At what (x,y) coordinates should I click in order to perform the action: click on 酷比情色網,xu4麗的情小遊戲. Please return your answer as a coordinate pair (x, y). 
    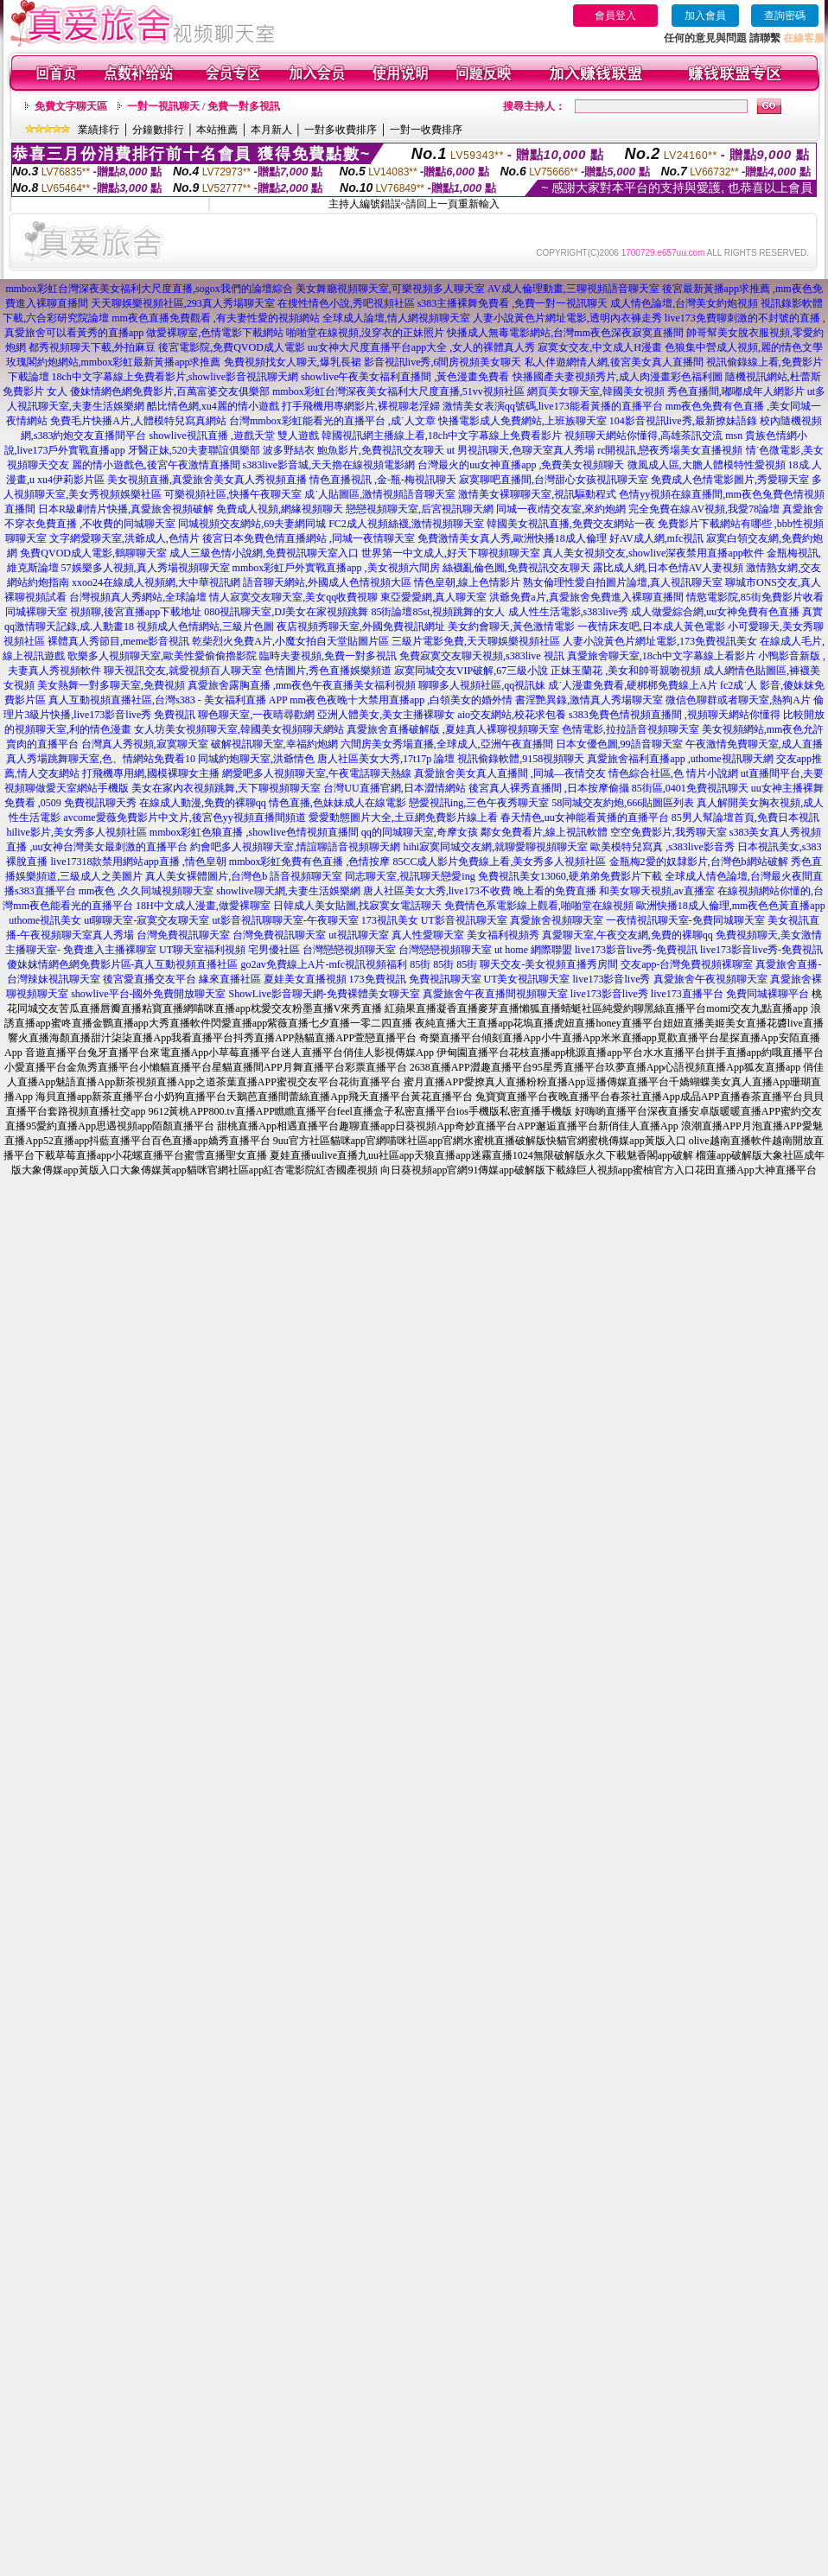
    Looking at the image, I should click on (213, 406).